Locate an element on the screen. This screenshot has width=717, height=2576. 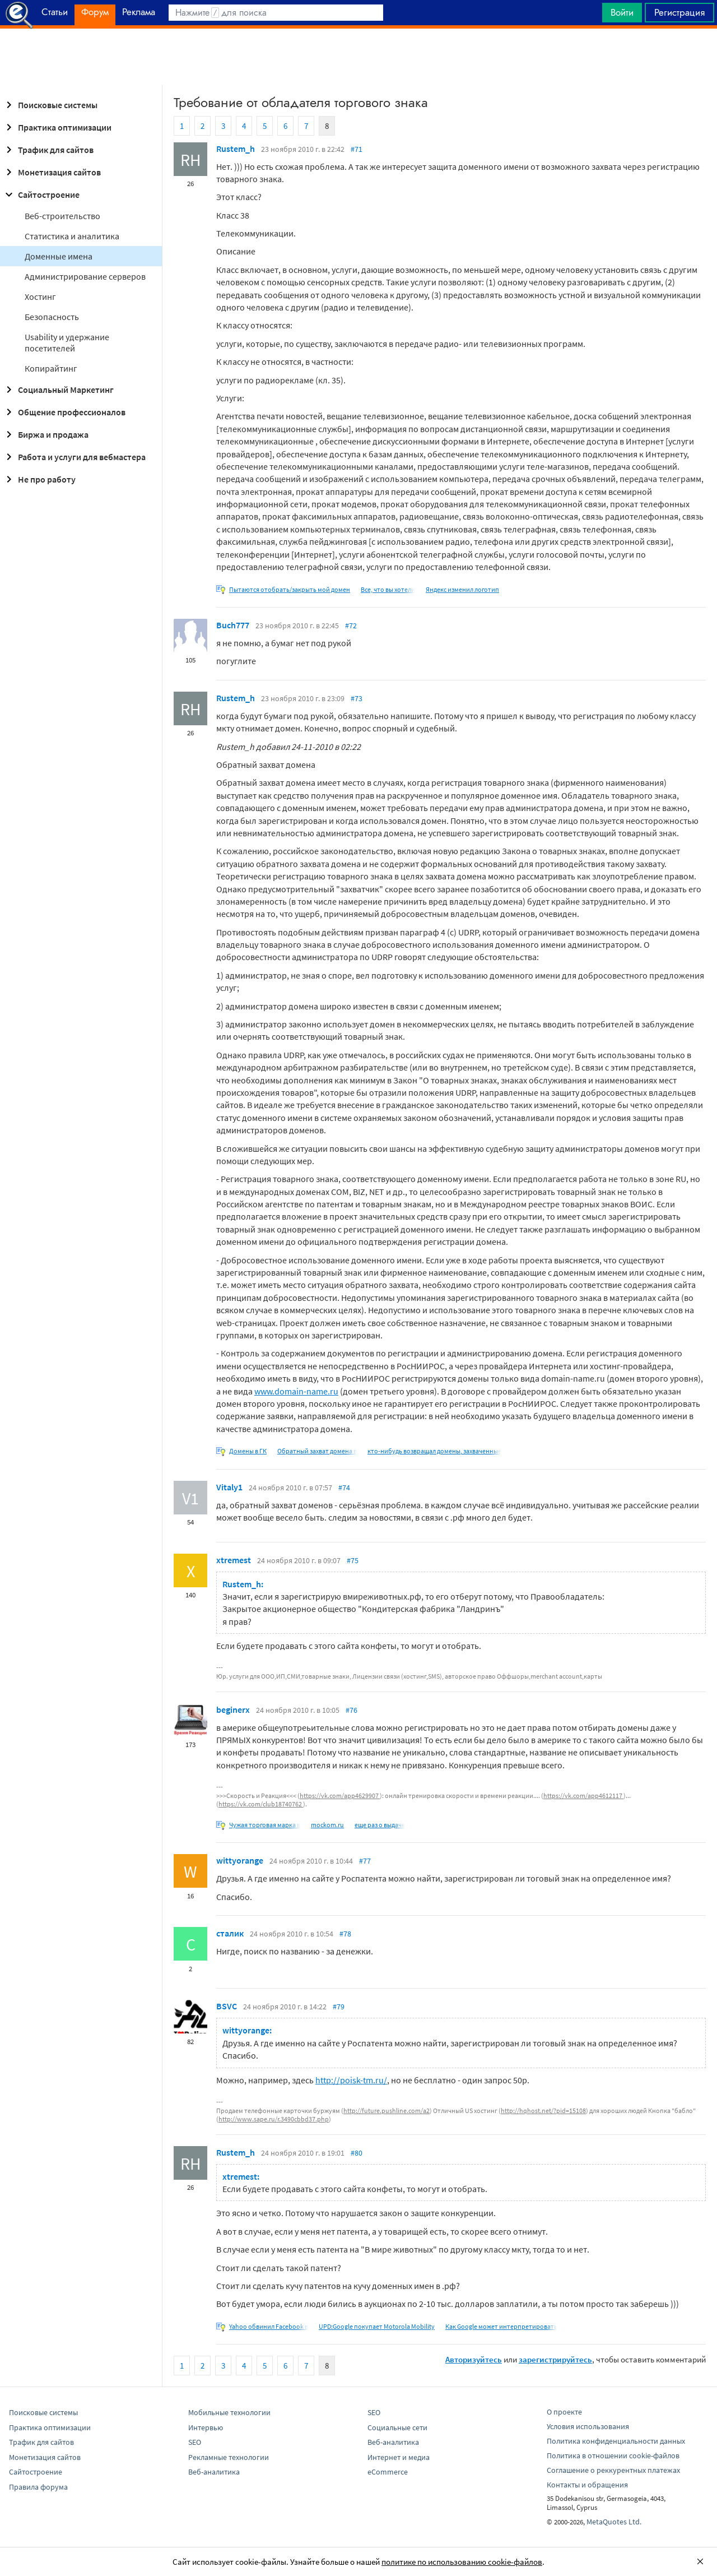
wittyorange is located at coordinates (239, 1860).